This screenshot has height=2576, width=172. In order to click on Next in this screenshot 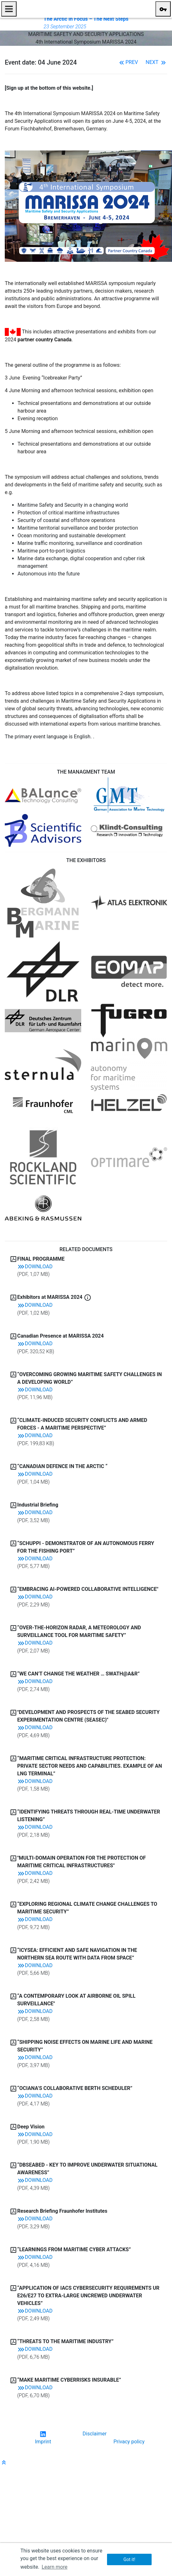, I will do `click(156, 62)`.